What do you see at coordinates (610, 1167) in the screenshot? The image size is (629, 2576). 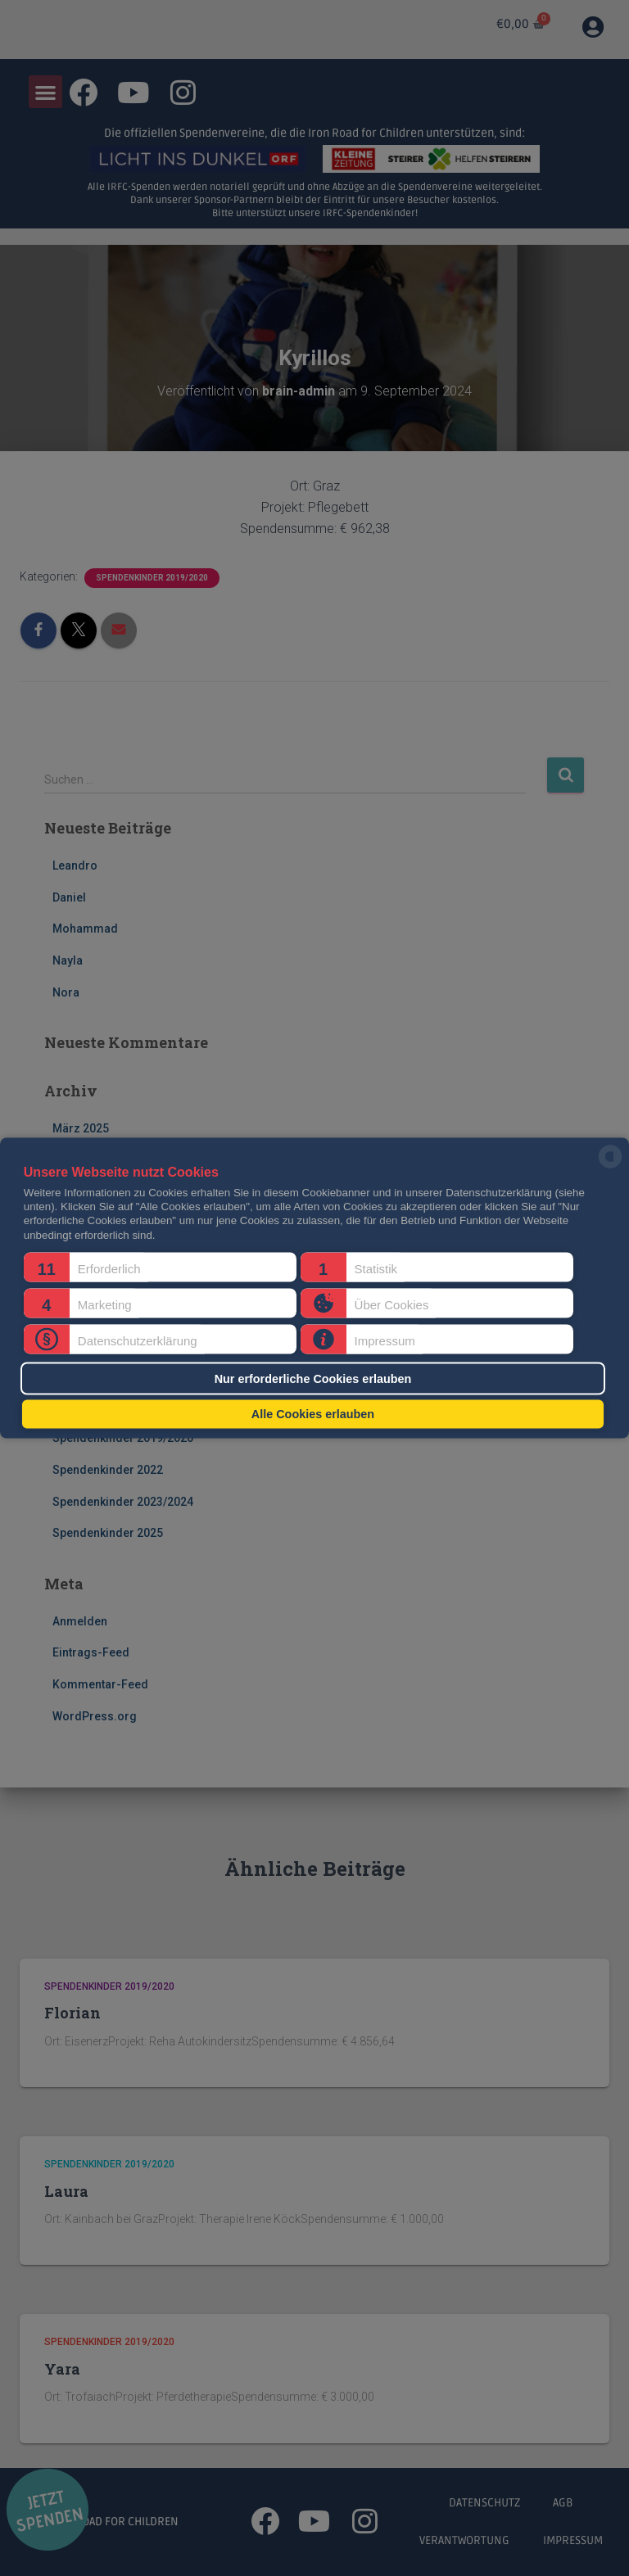 I see `[powered by Datareporter]` at bounding box center [610, 1167].